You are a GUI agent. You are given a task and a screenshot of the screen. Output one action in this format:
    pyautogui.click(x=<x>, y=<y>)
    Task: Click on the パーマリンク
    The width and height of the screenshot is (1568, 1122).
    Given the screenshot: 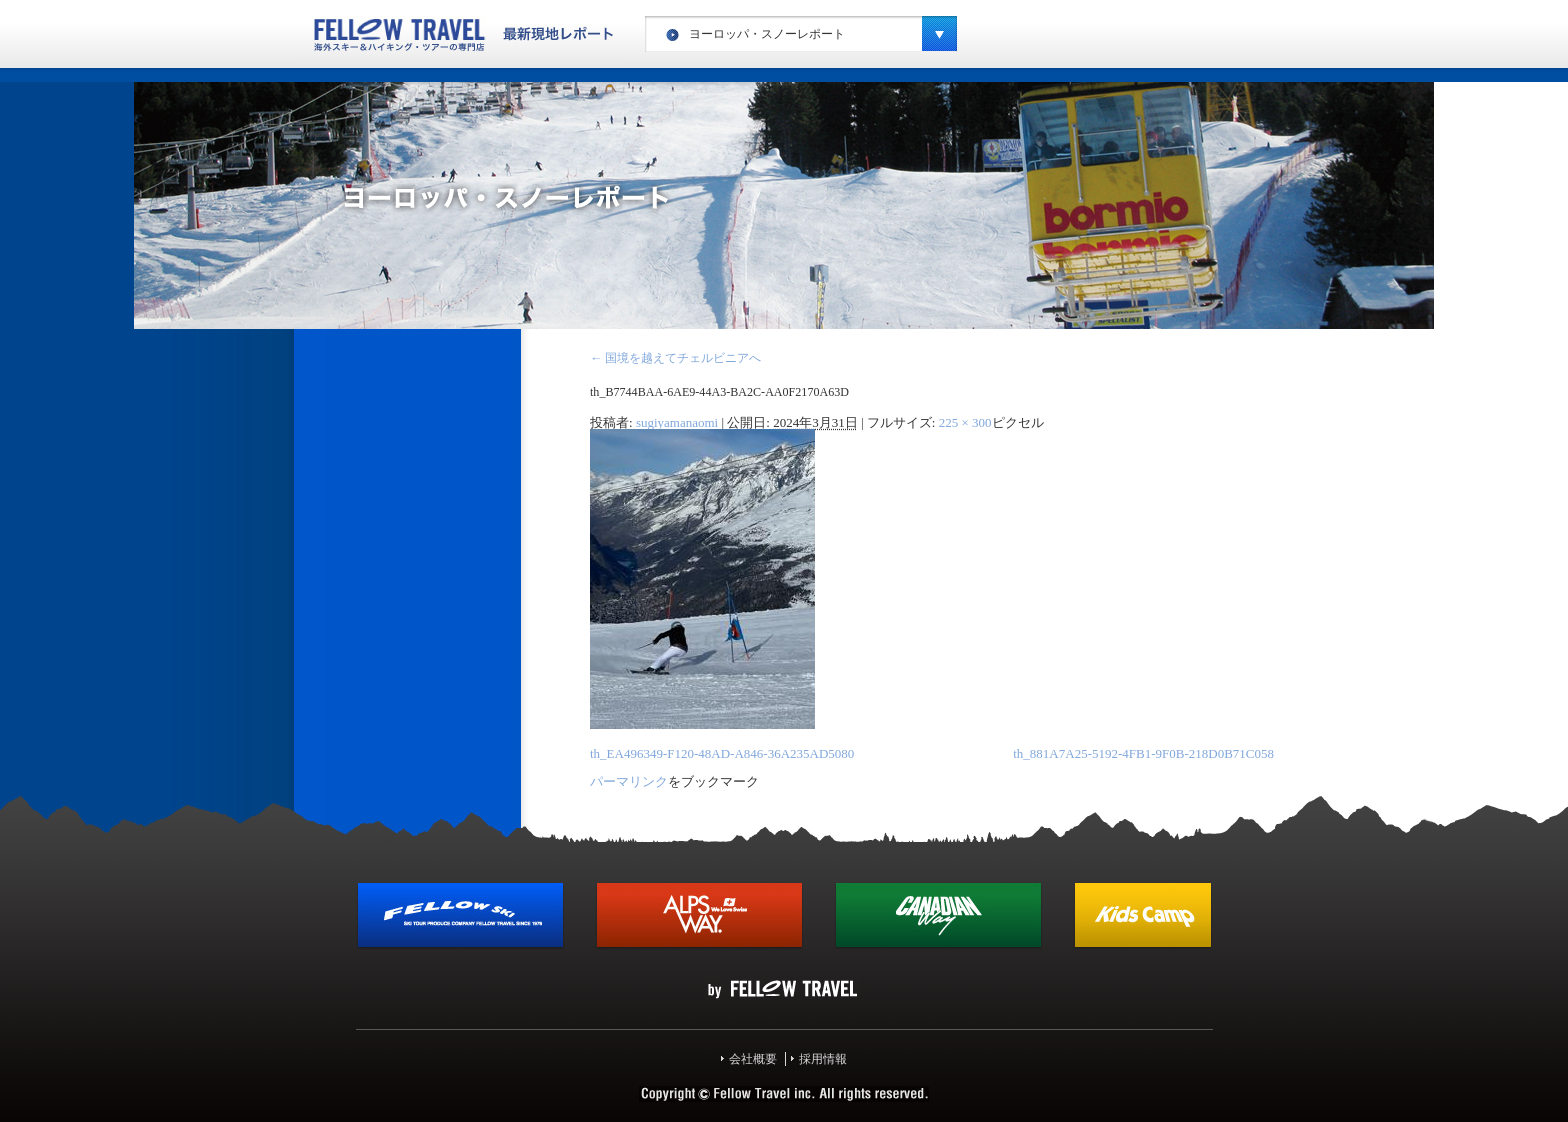 What is the action you would take?
    pyautogui.click(x=629, y=781)
    